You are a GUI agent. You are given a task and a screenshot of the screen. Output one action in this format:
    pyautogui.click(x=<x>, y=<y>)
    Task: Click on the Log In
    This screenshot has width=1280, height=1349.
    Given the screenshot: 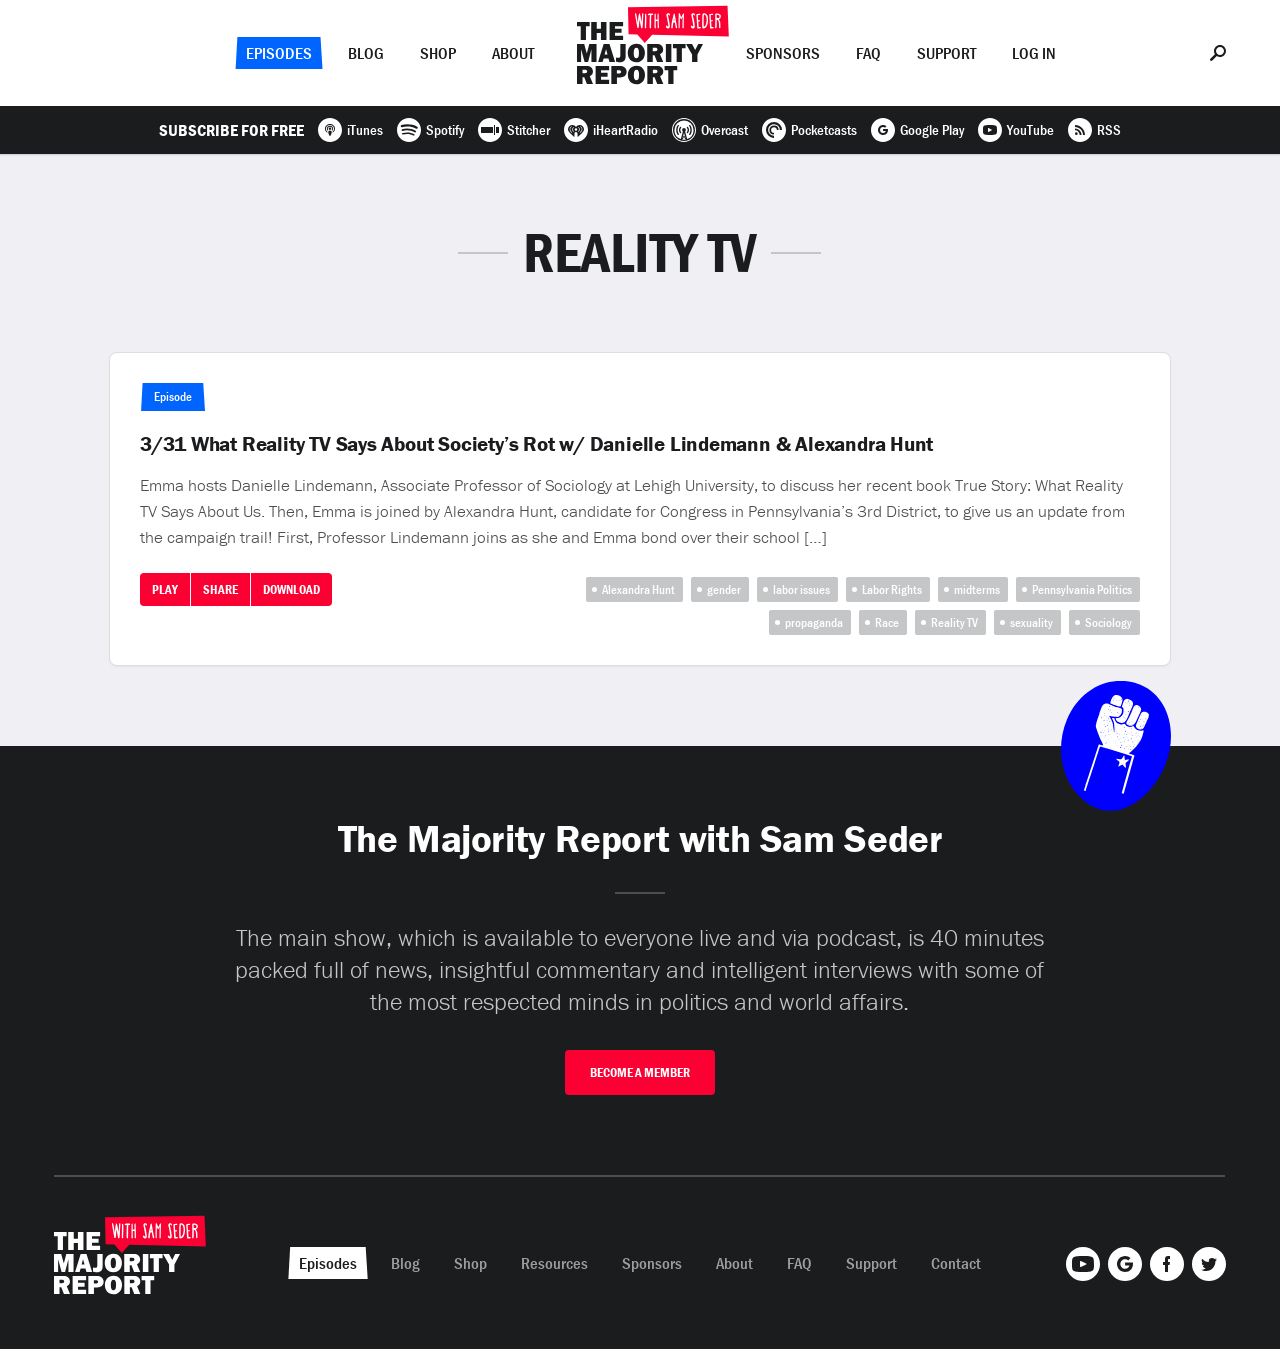 What is the action you would take?
    pyautogui.click(x=1034, y=53)
    